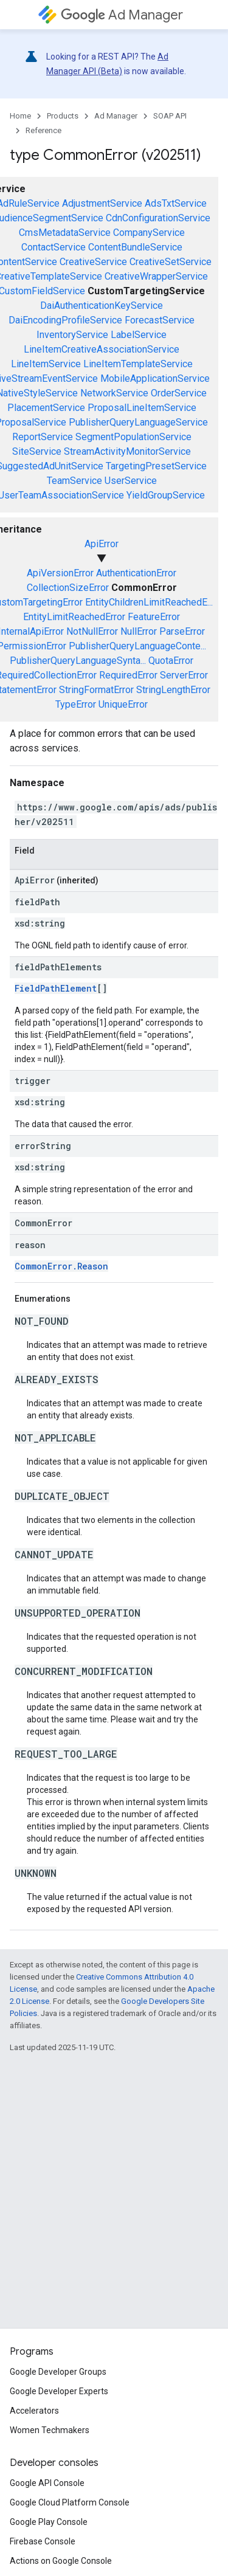 Image resolution: width=228 pixels, height=2576 pixels. Describe the element at coordinates (61, 1266) in the screenshot. I see `CommonError.Reason` at that location.